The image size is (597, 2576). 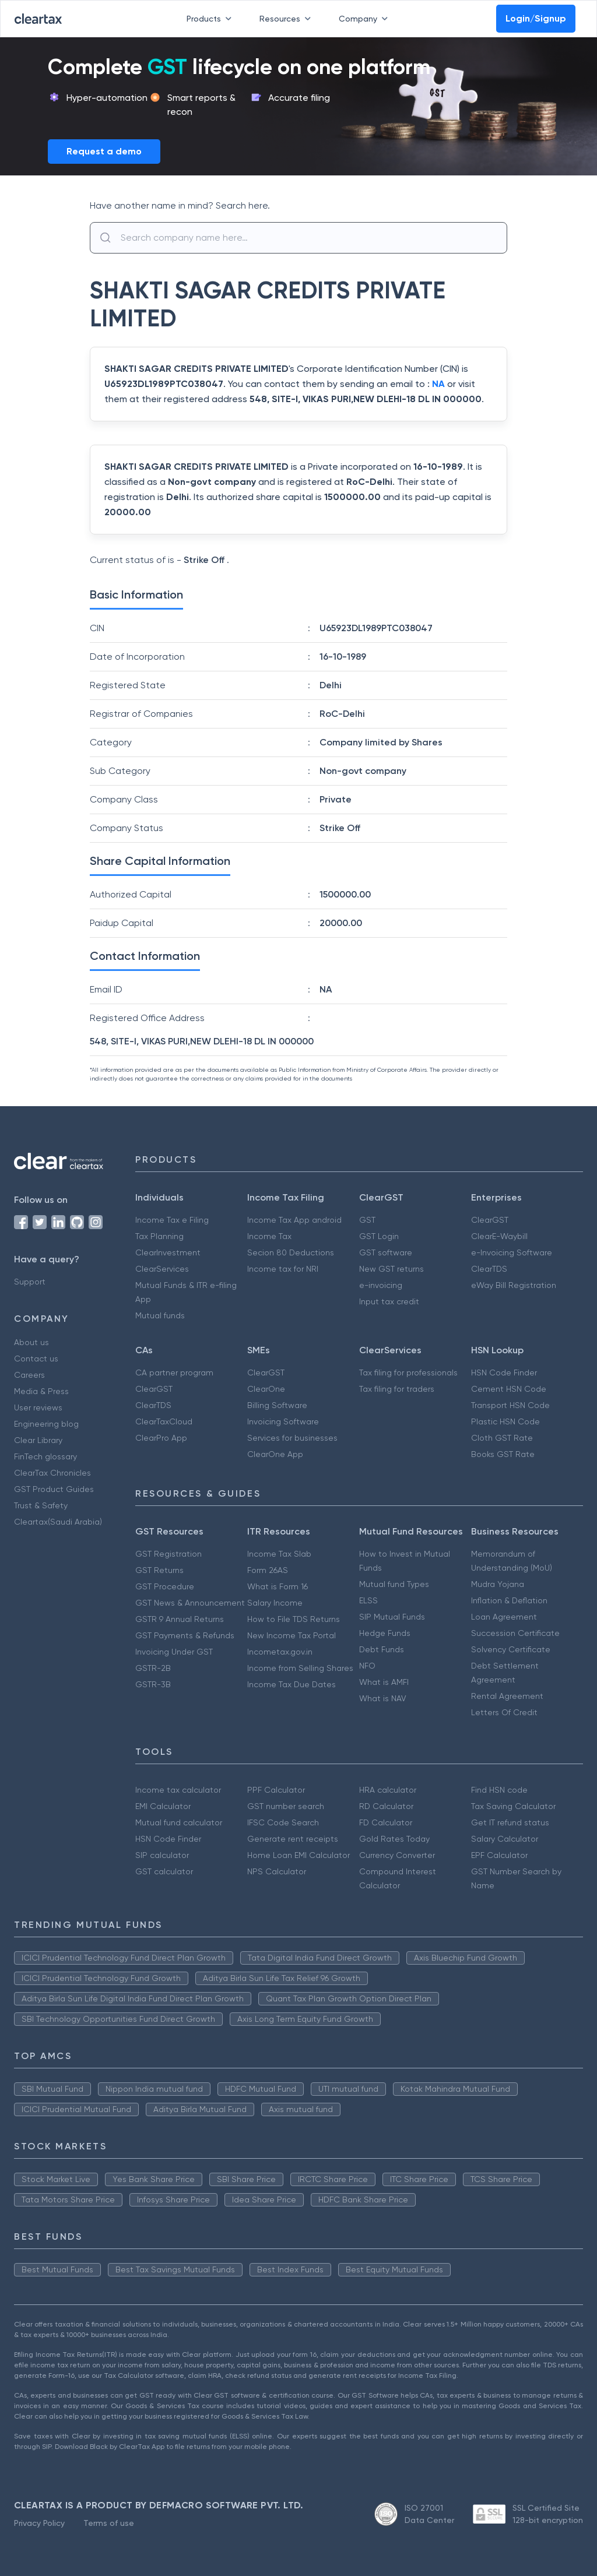 I want to click on SIP calculator, so click(x=162, y=1855).